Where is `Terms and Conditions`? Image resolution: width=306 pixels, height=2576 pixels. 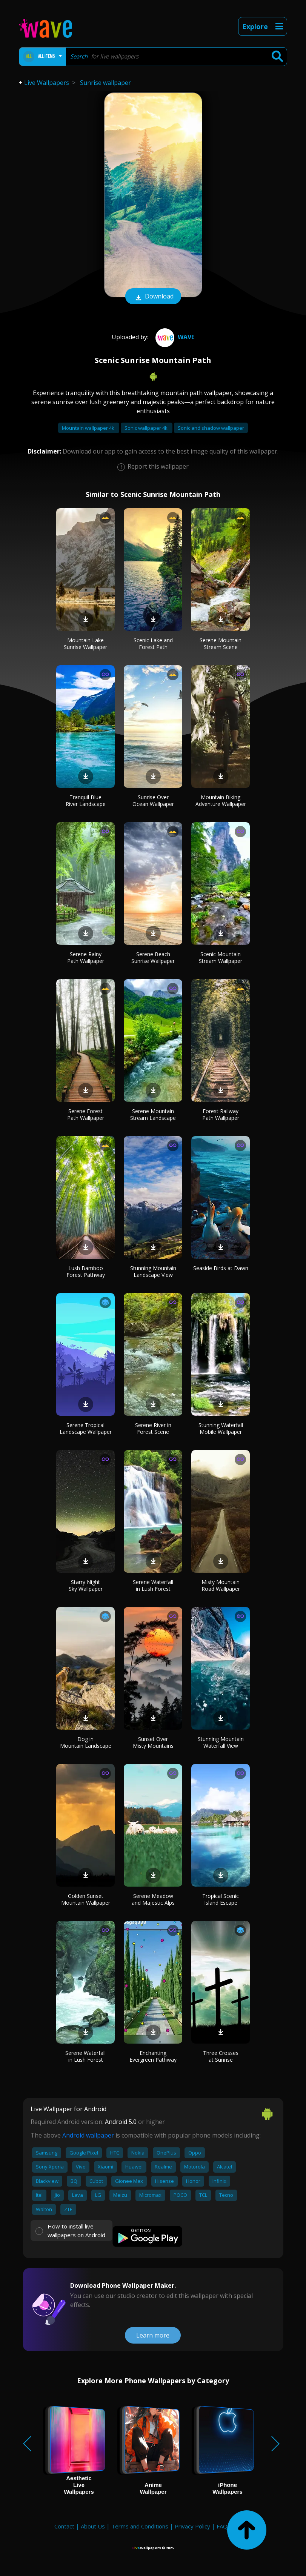
Terms and Conditions is located at coordinates (139, 2526).